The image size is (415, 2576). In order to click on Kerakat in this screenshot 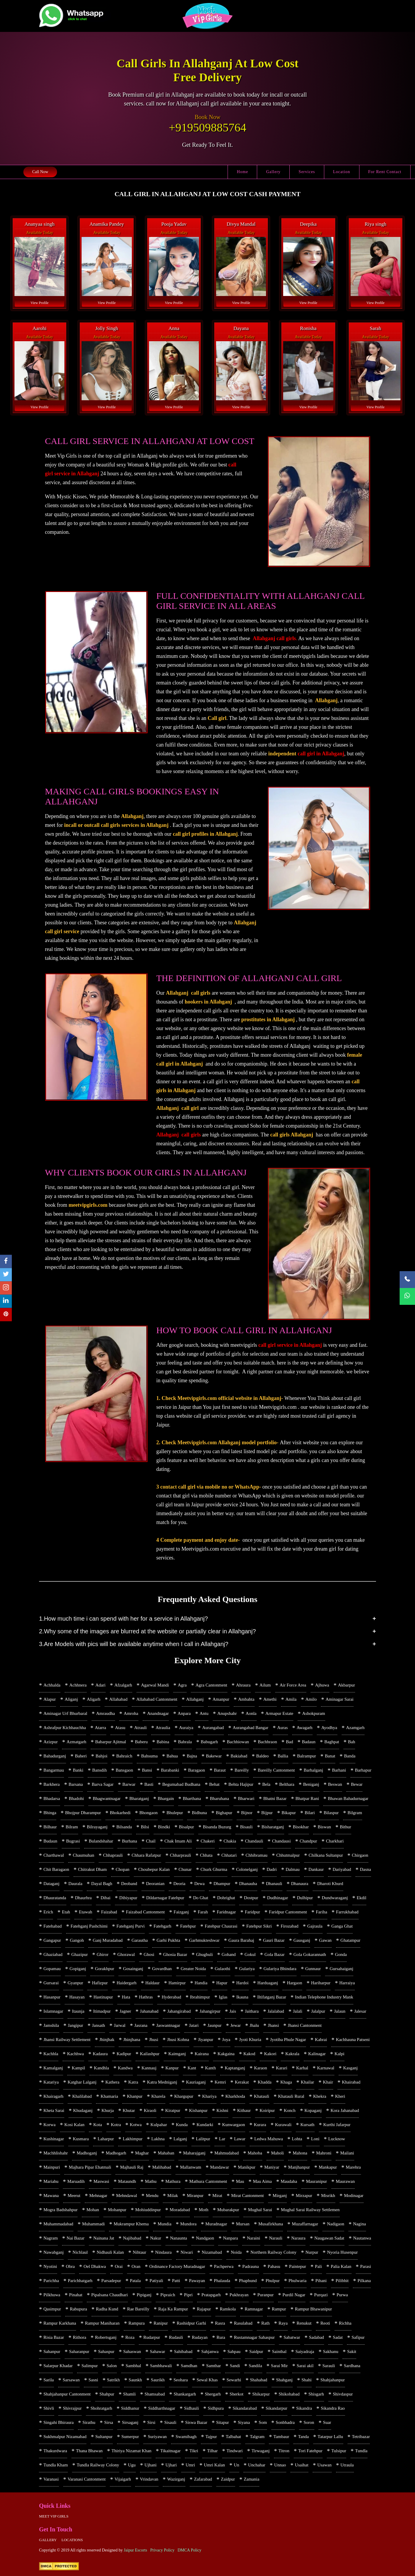, I will do `click(242, 2082)`.